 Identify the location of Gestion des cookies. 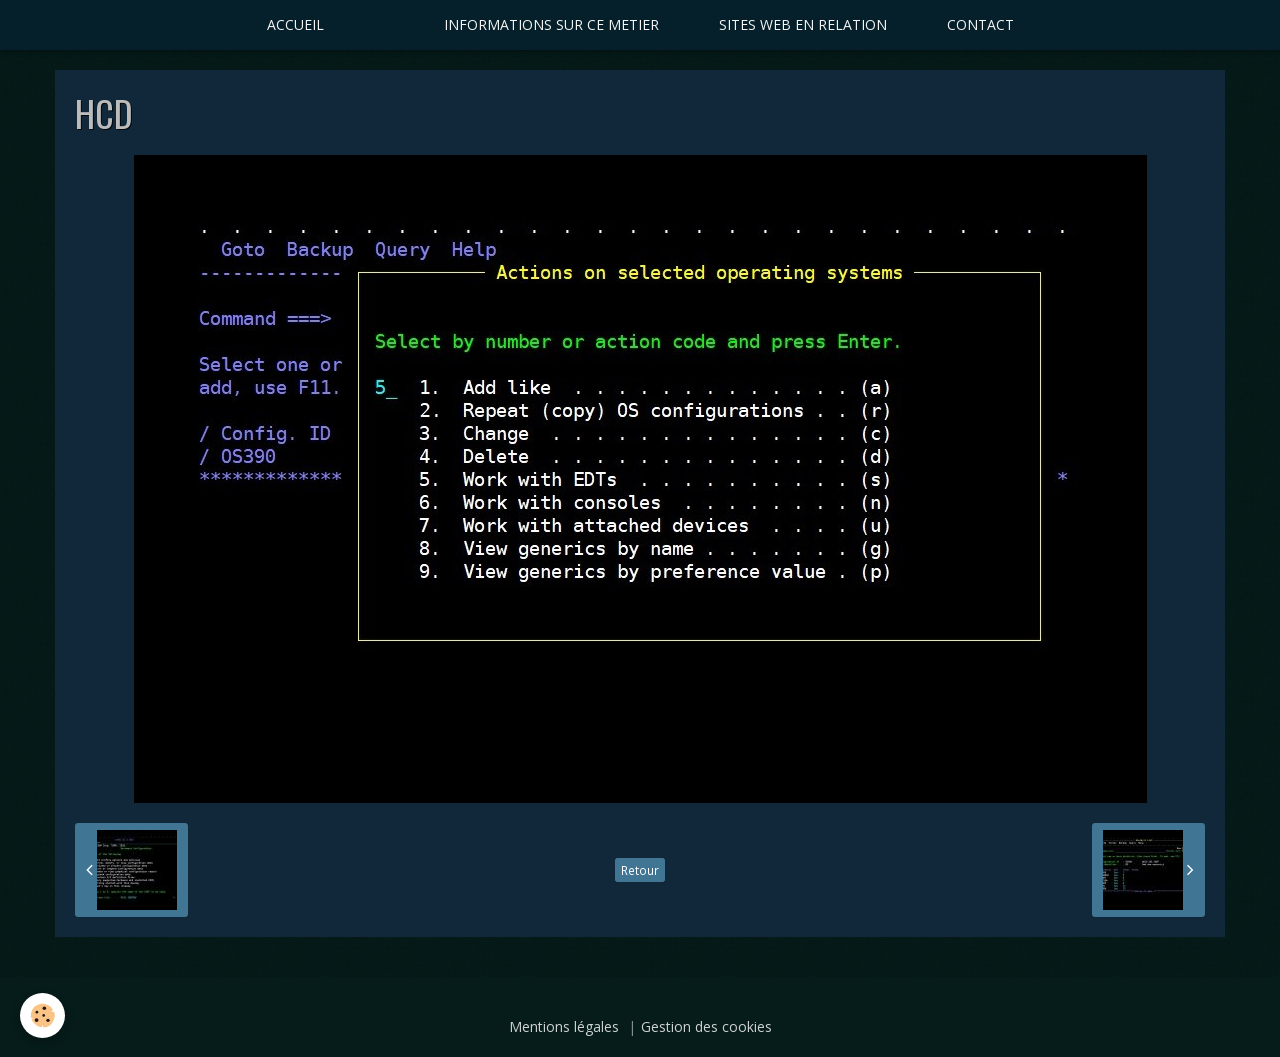
(706, 1026).